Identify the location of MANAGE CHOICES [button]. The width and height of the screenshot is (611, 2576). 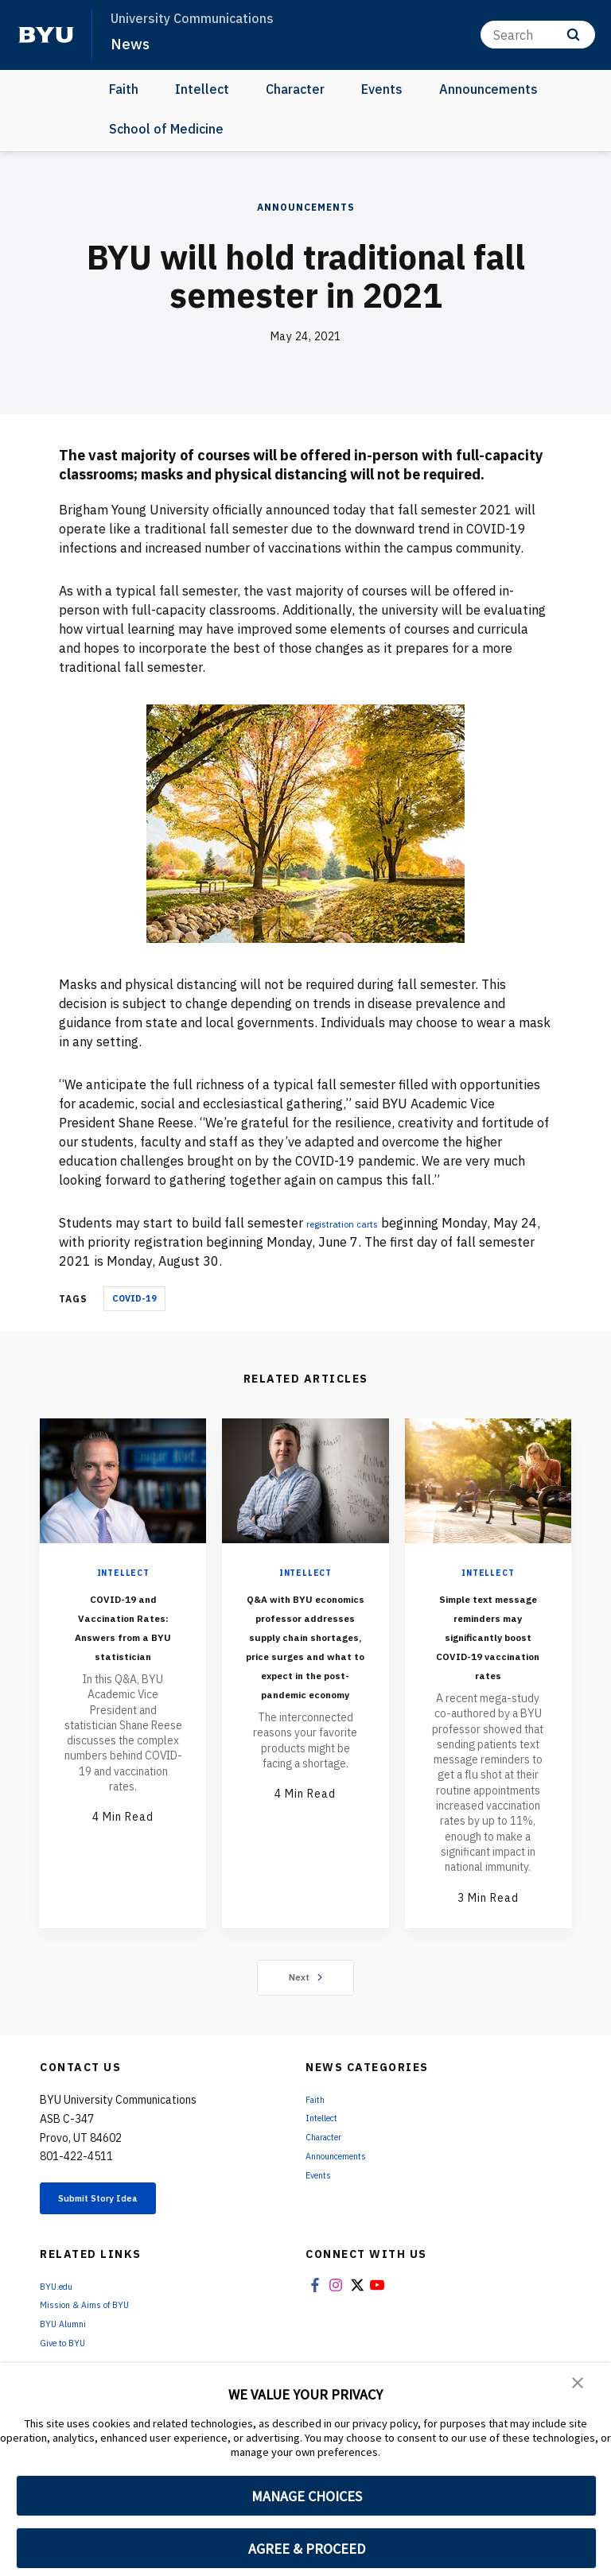
(306, 2496).